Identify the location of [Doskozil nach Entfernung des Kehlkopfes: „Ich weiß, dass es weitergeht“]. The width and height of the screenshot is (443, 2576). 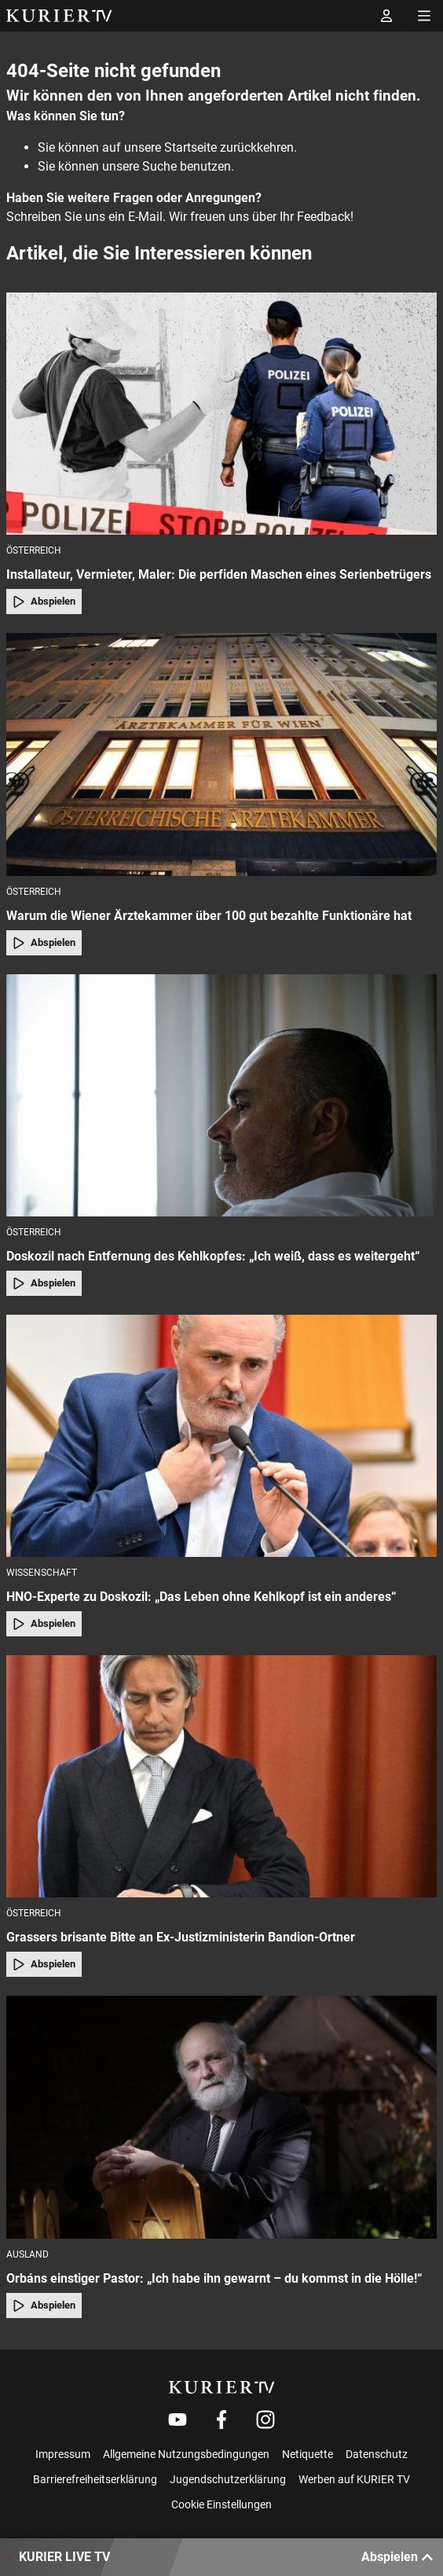
(221, 1095).